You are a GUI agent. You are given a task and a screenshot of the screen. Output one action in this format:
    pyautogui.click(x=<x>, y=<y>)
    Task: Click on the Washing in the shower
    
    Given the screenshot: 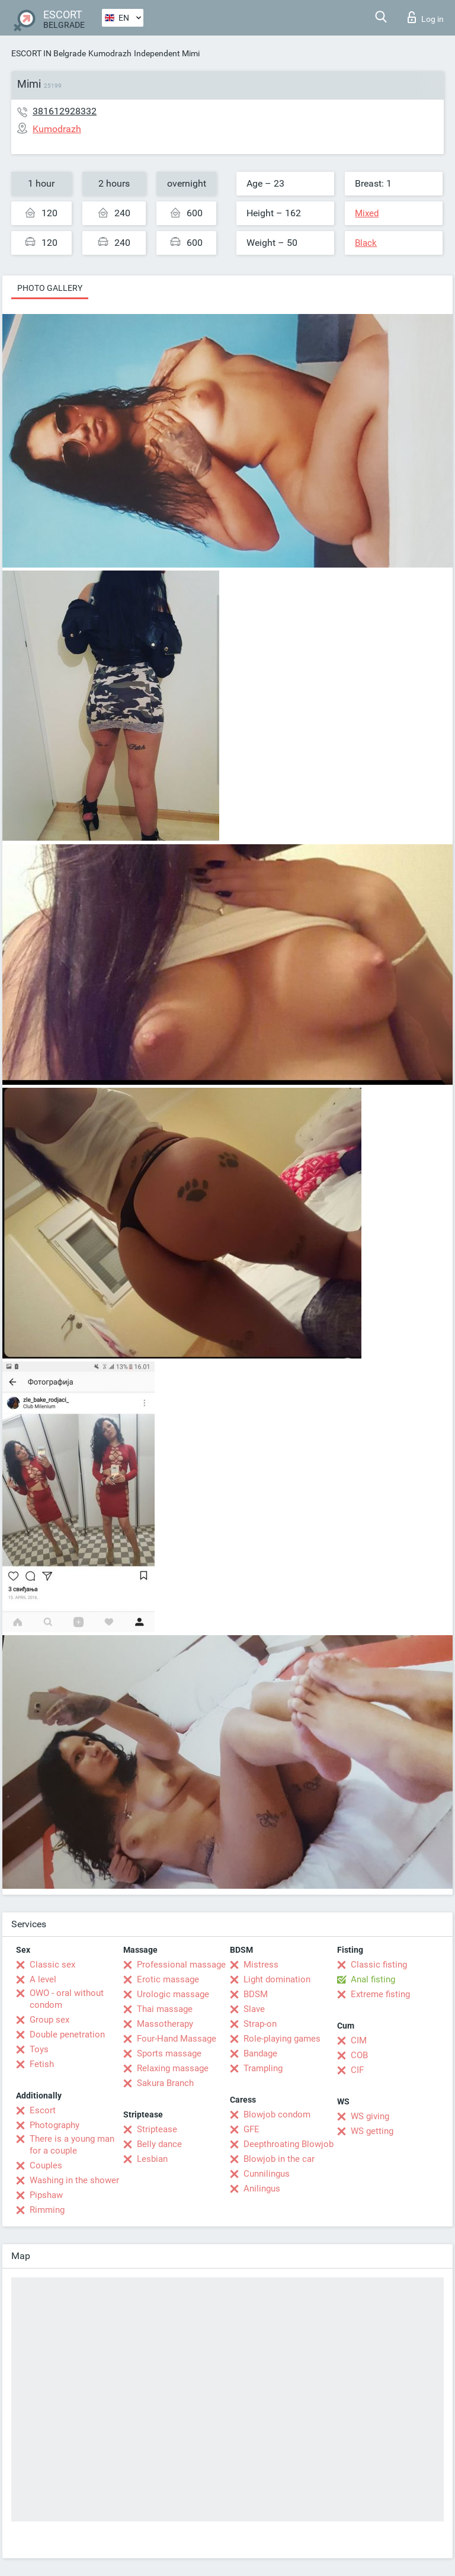 What is the action you would take?
    pyautogui.click(x=74, y=2180)
    